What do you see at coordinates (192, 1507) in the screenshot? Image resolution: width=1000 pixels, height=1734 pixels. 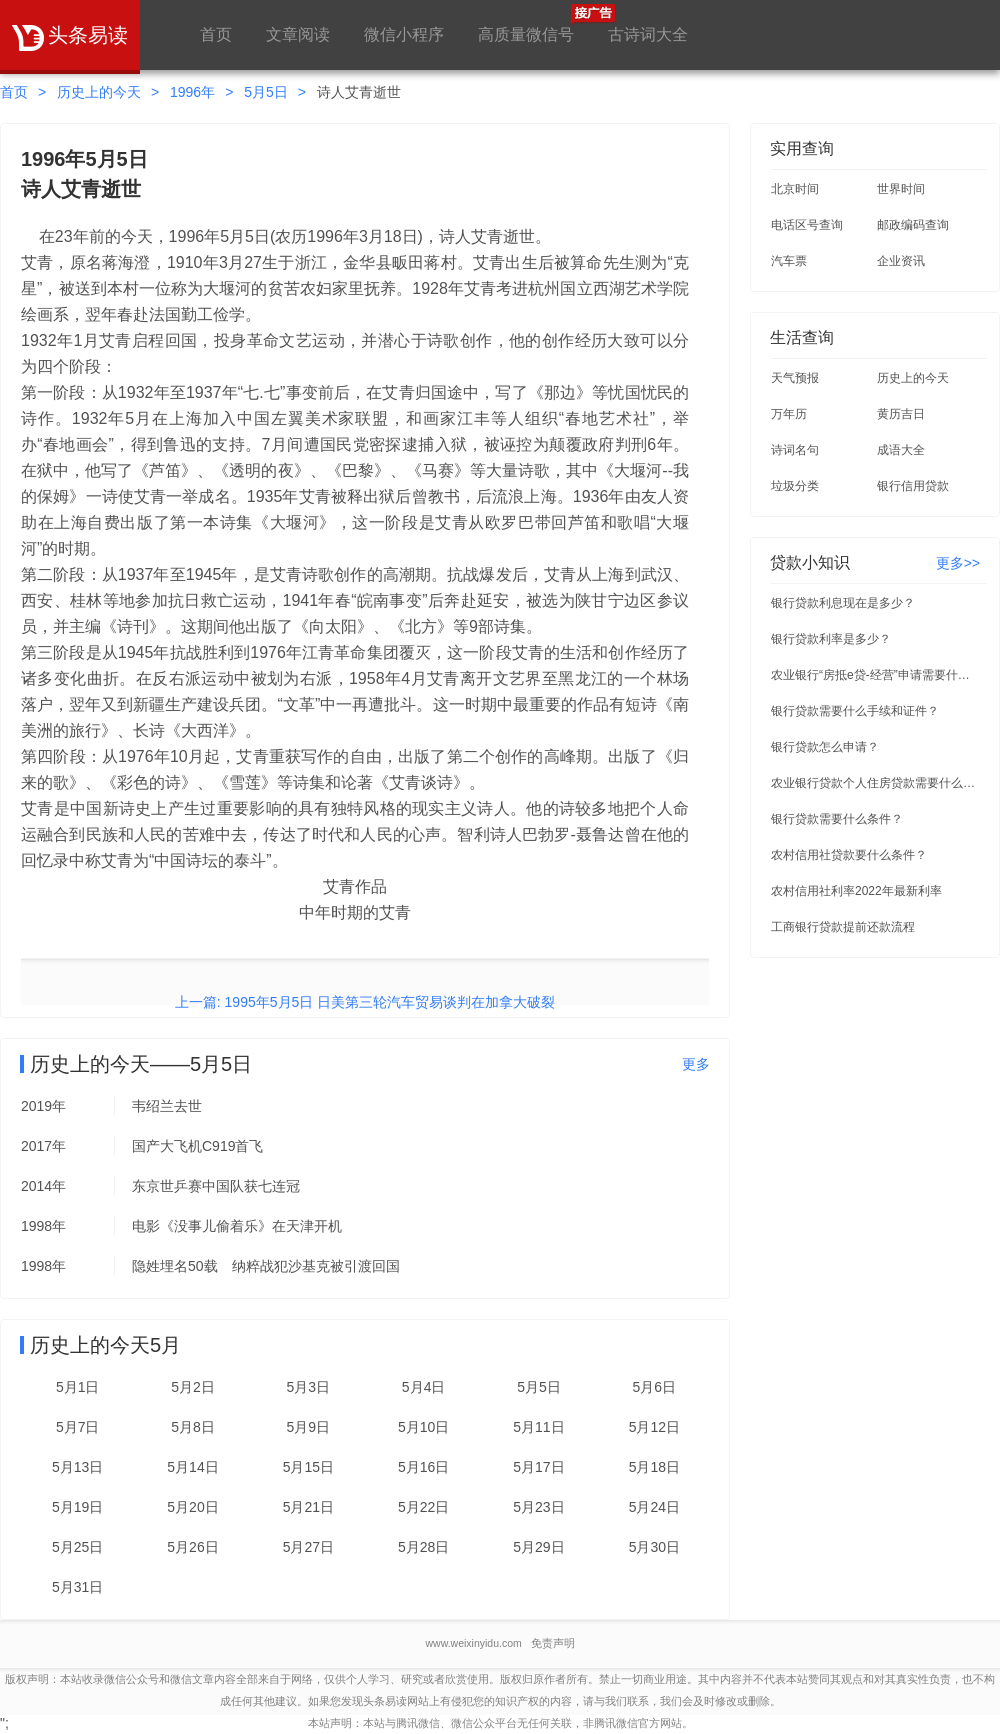 I see `5月20日` at bounding box center [192, 1507].